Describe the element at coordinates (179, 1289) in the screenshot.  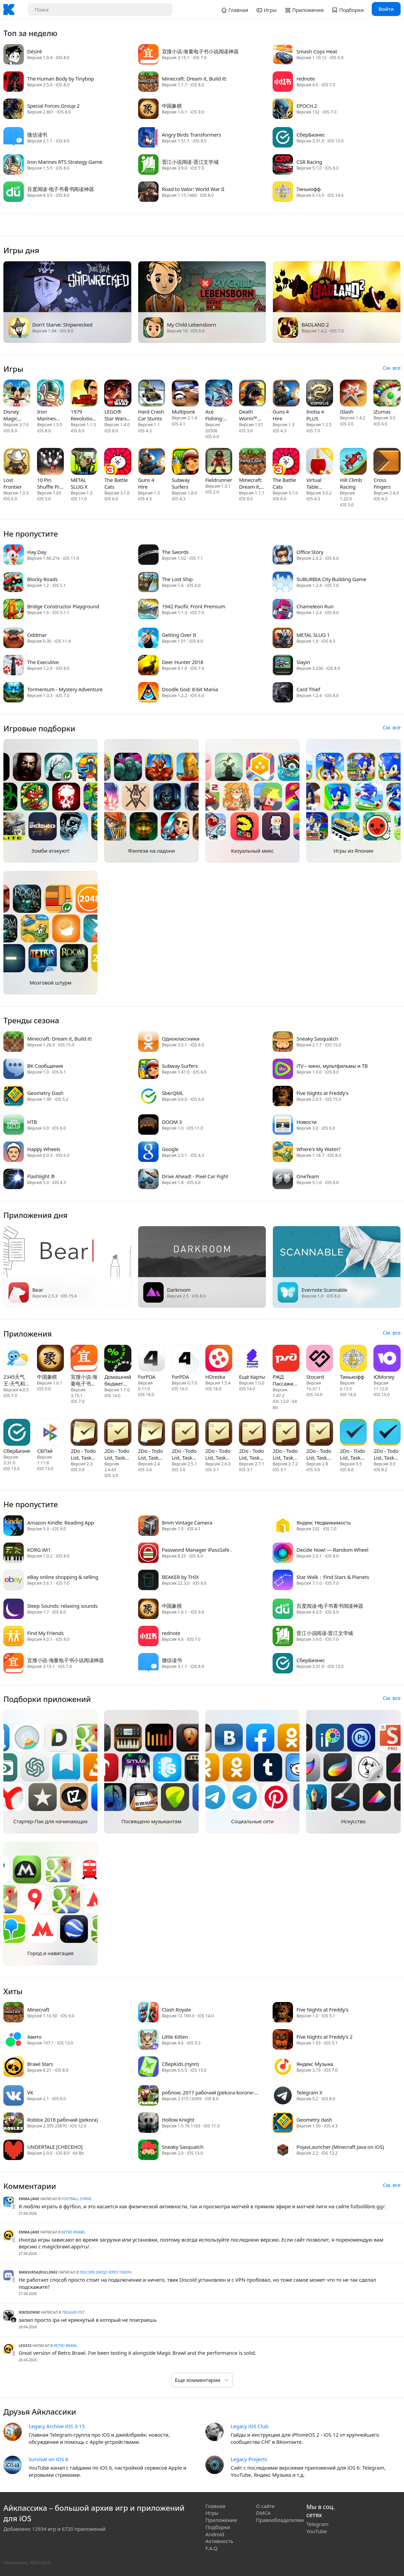
I see `Darkroom` at that location.